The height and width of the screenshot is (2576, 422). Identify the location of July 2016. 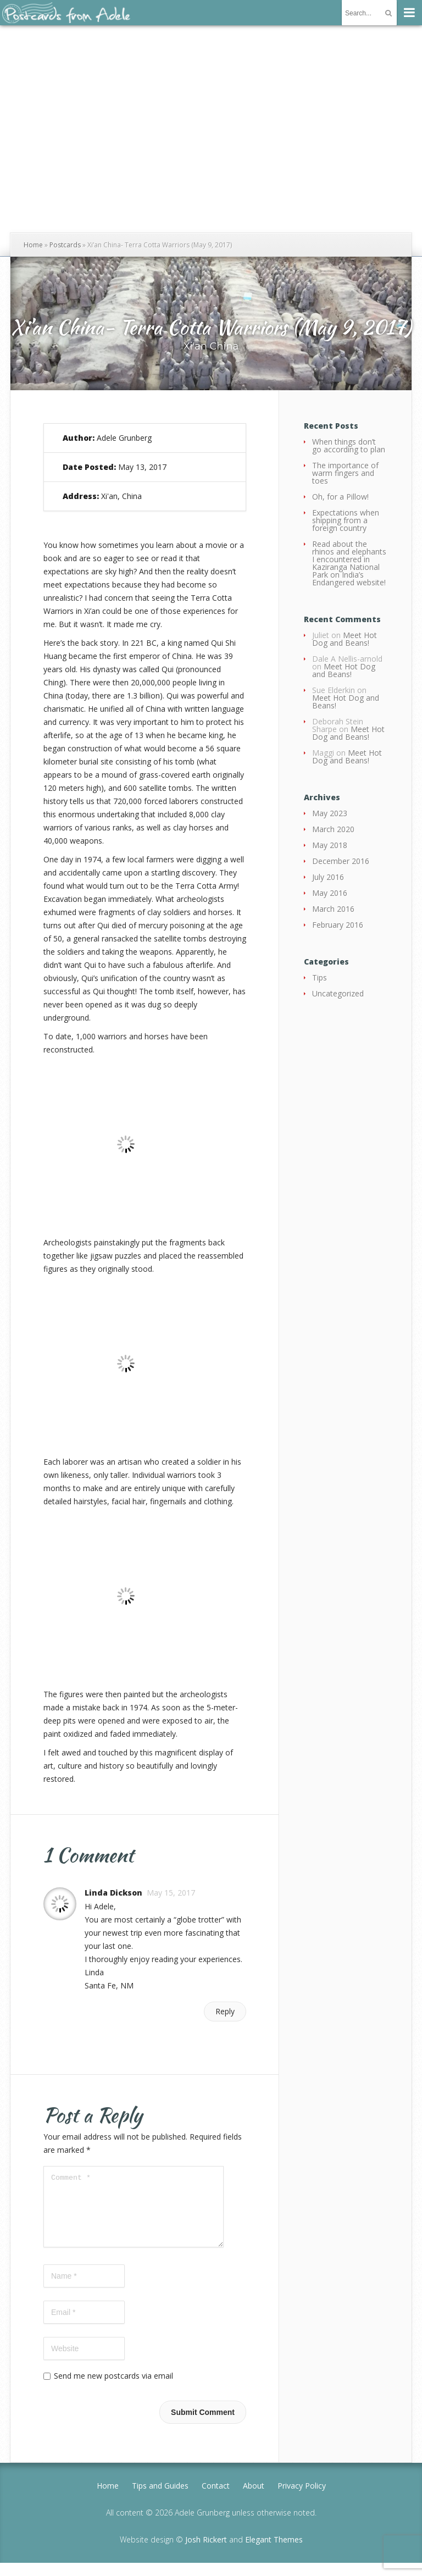
(328, 877).